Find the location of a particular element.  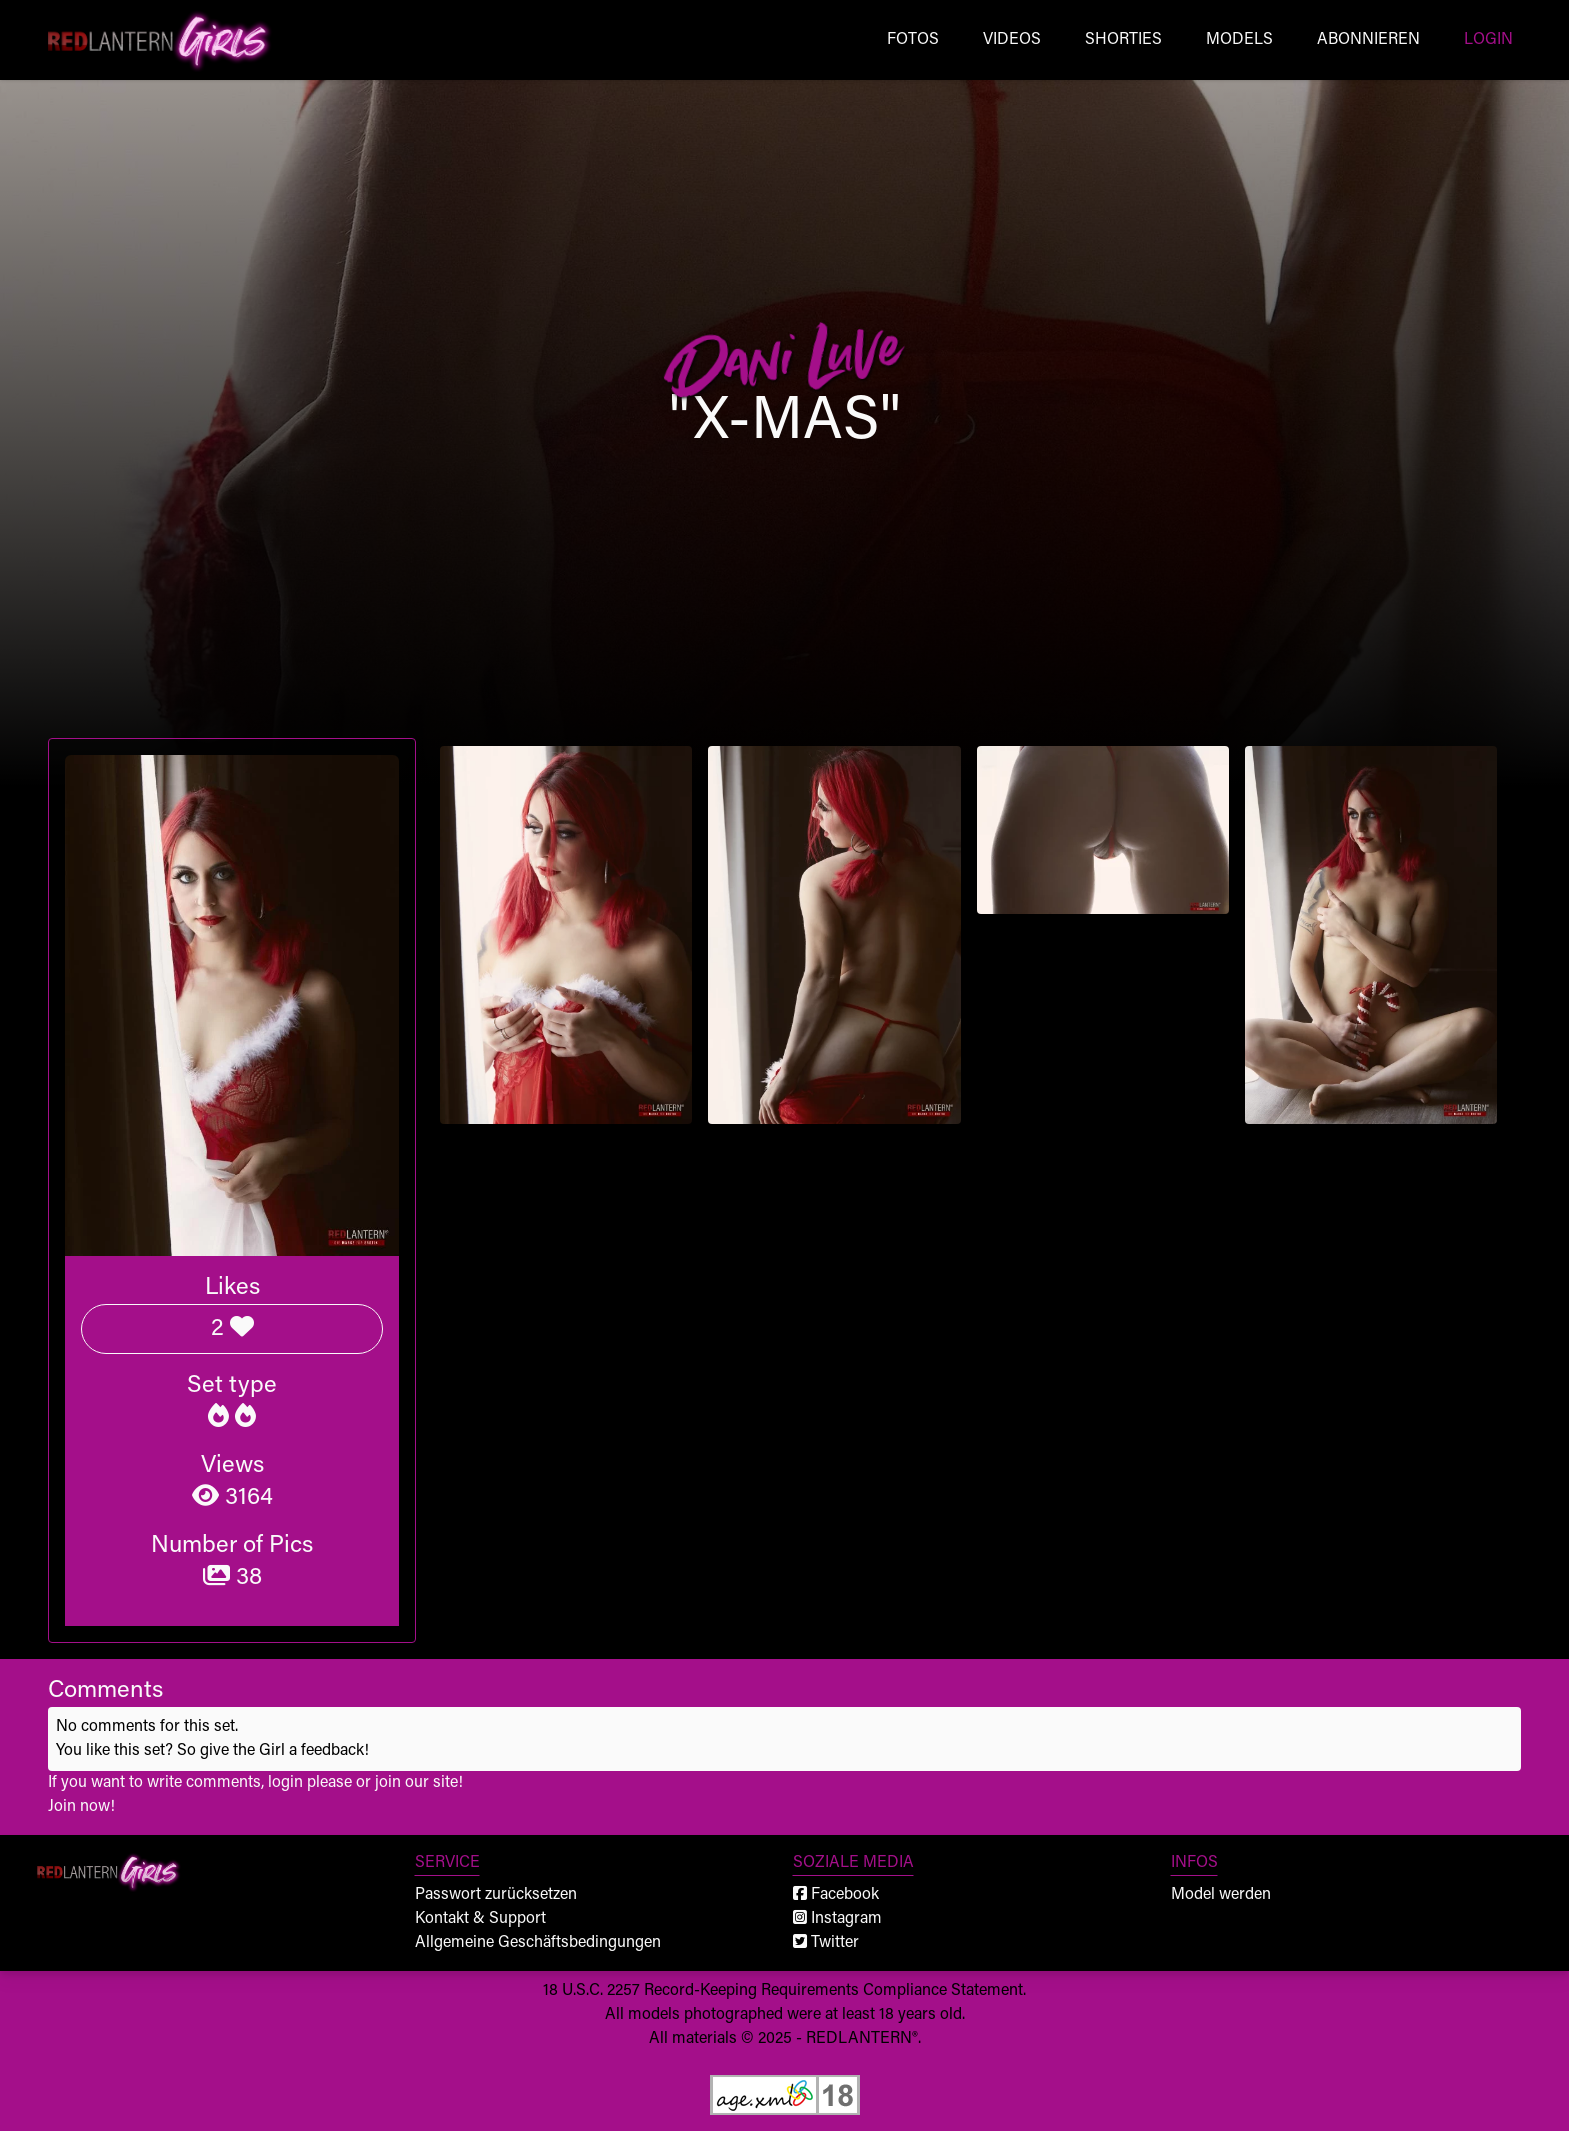

Facebook is located at coordinates (836, 1895).